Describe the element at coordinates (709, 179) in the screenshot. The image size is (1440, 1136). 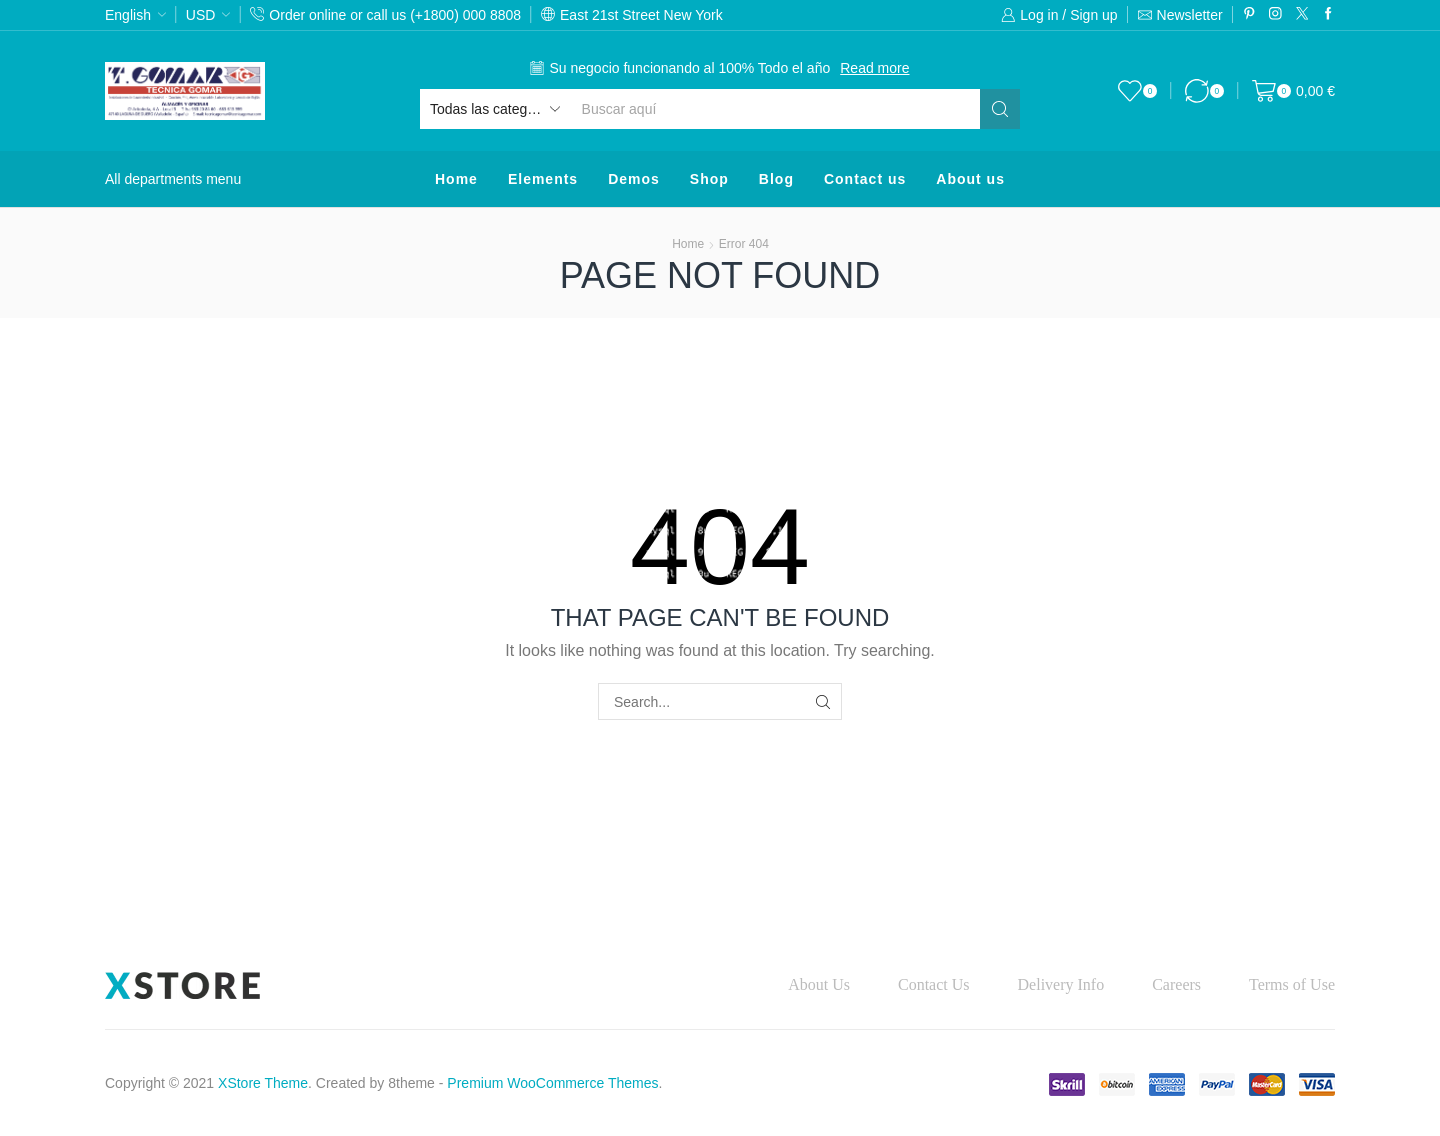
I see `Shop` at that location.